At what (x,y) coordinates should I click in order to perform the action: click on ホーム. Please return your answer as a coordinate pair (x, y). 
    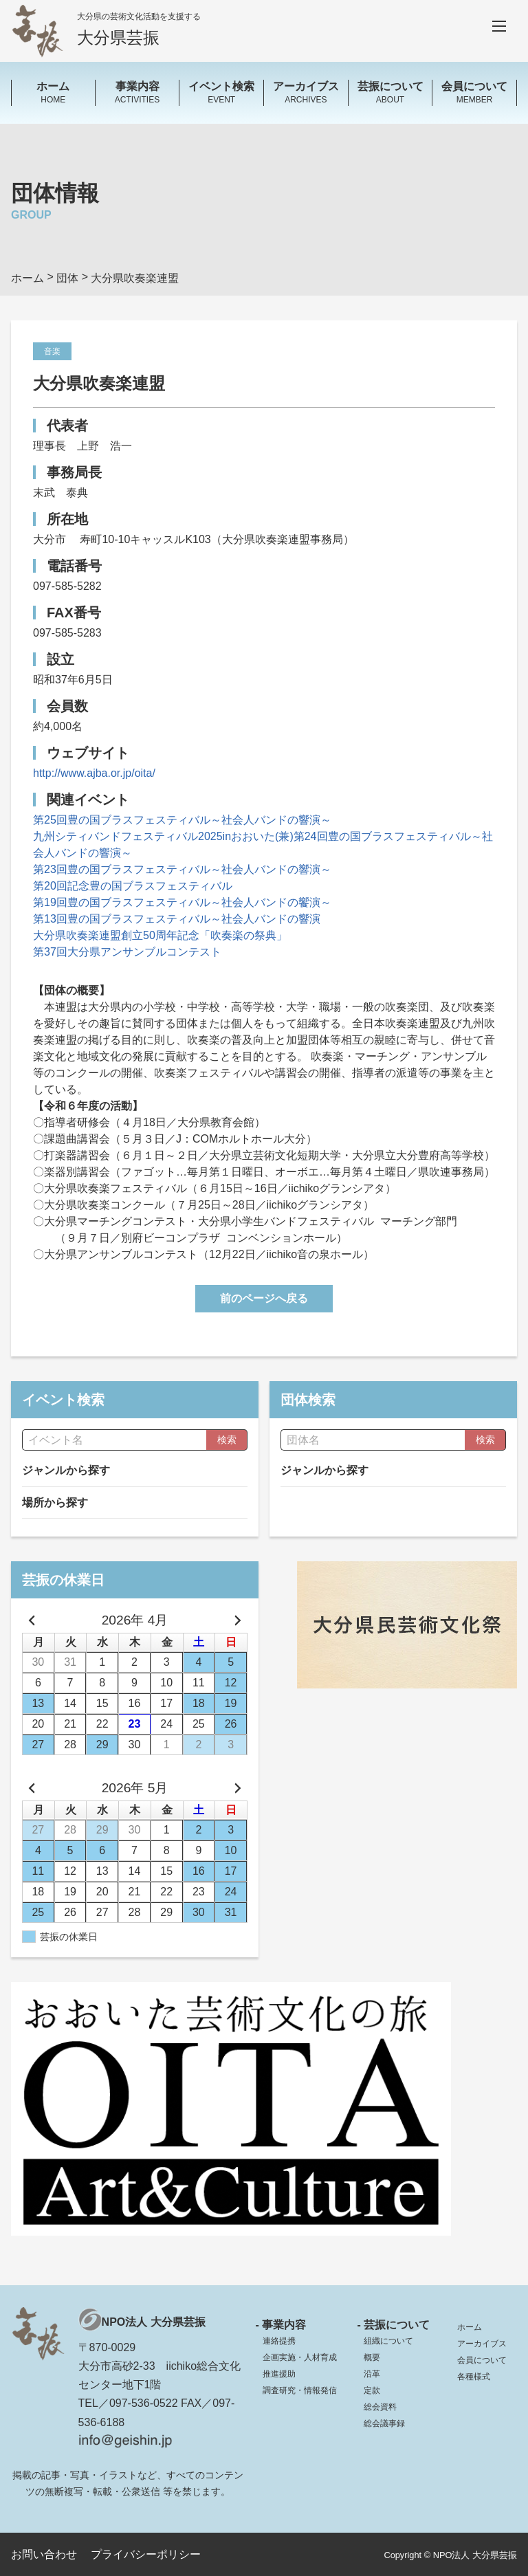
    Looking at the image, I should click on (469, 2327).